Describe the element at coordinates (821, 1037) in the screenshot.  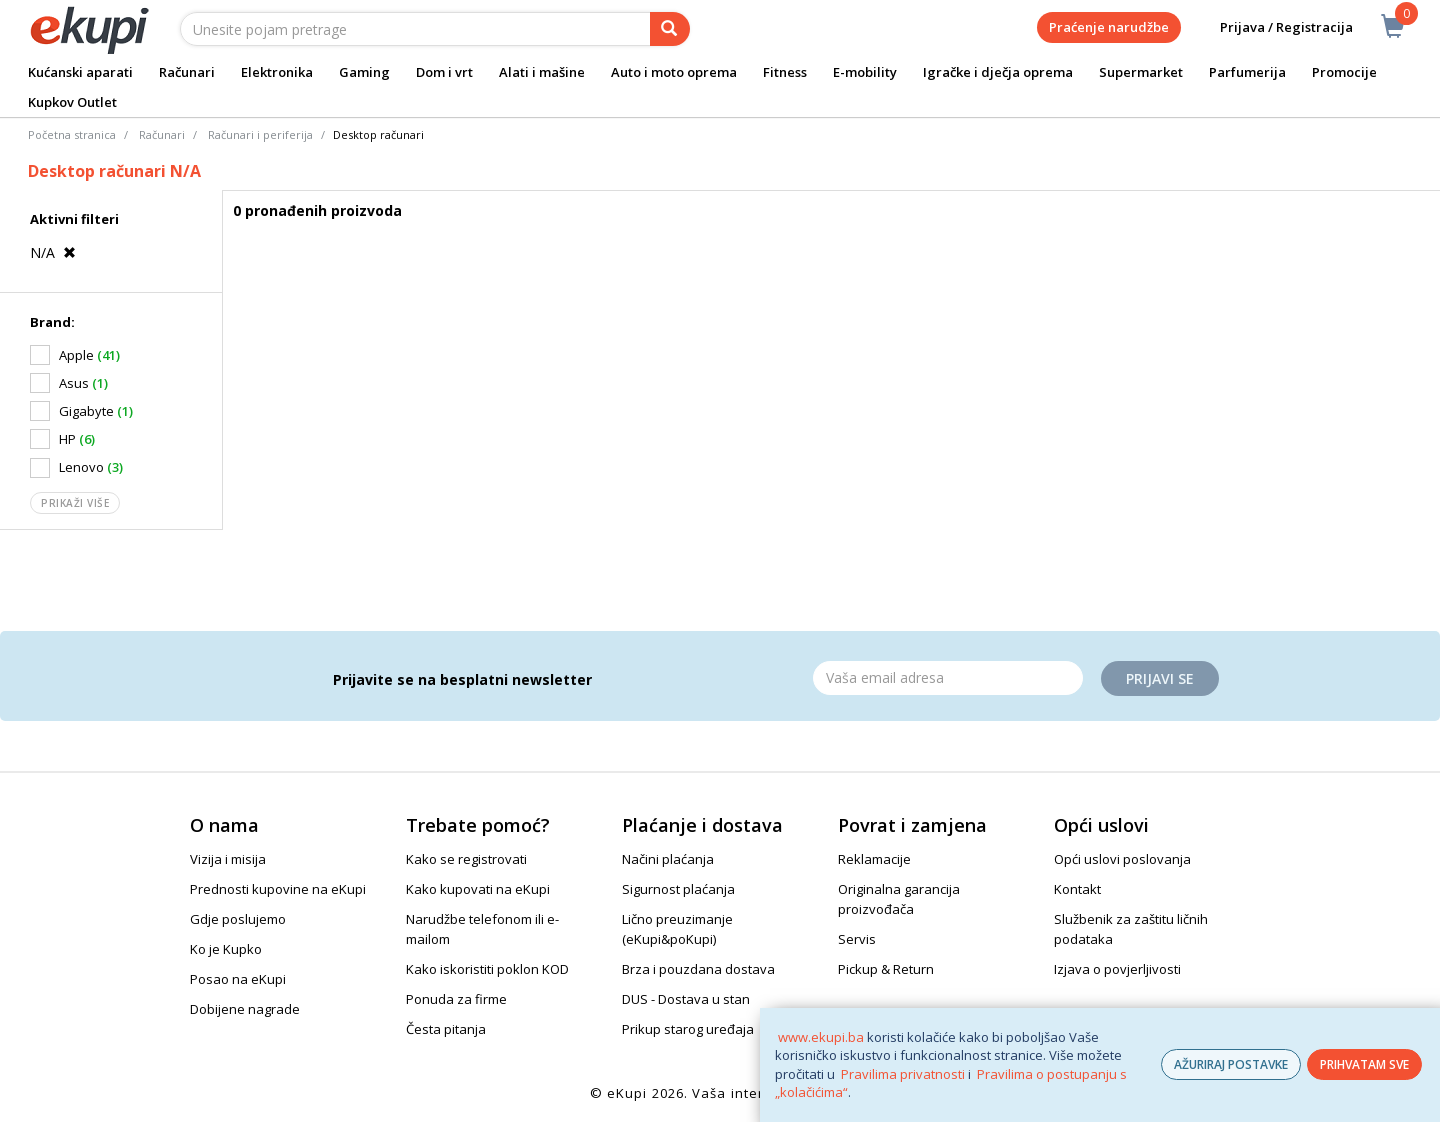
I see `www.ekupi.ba` at that location.